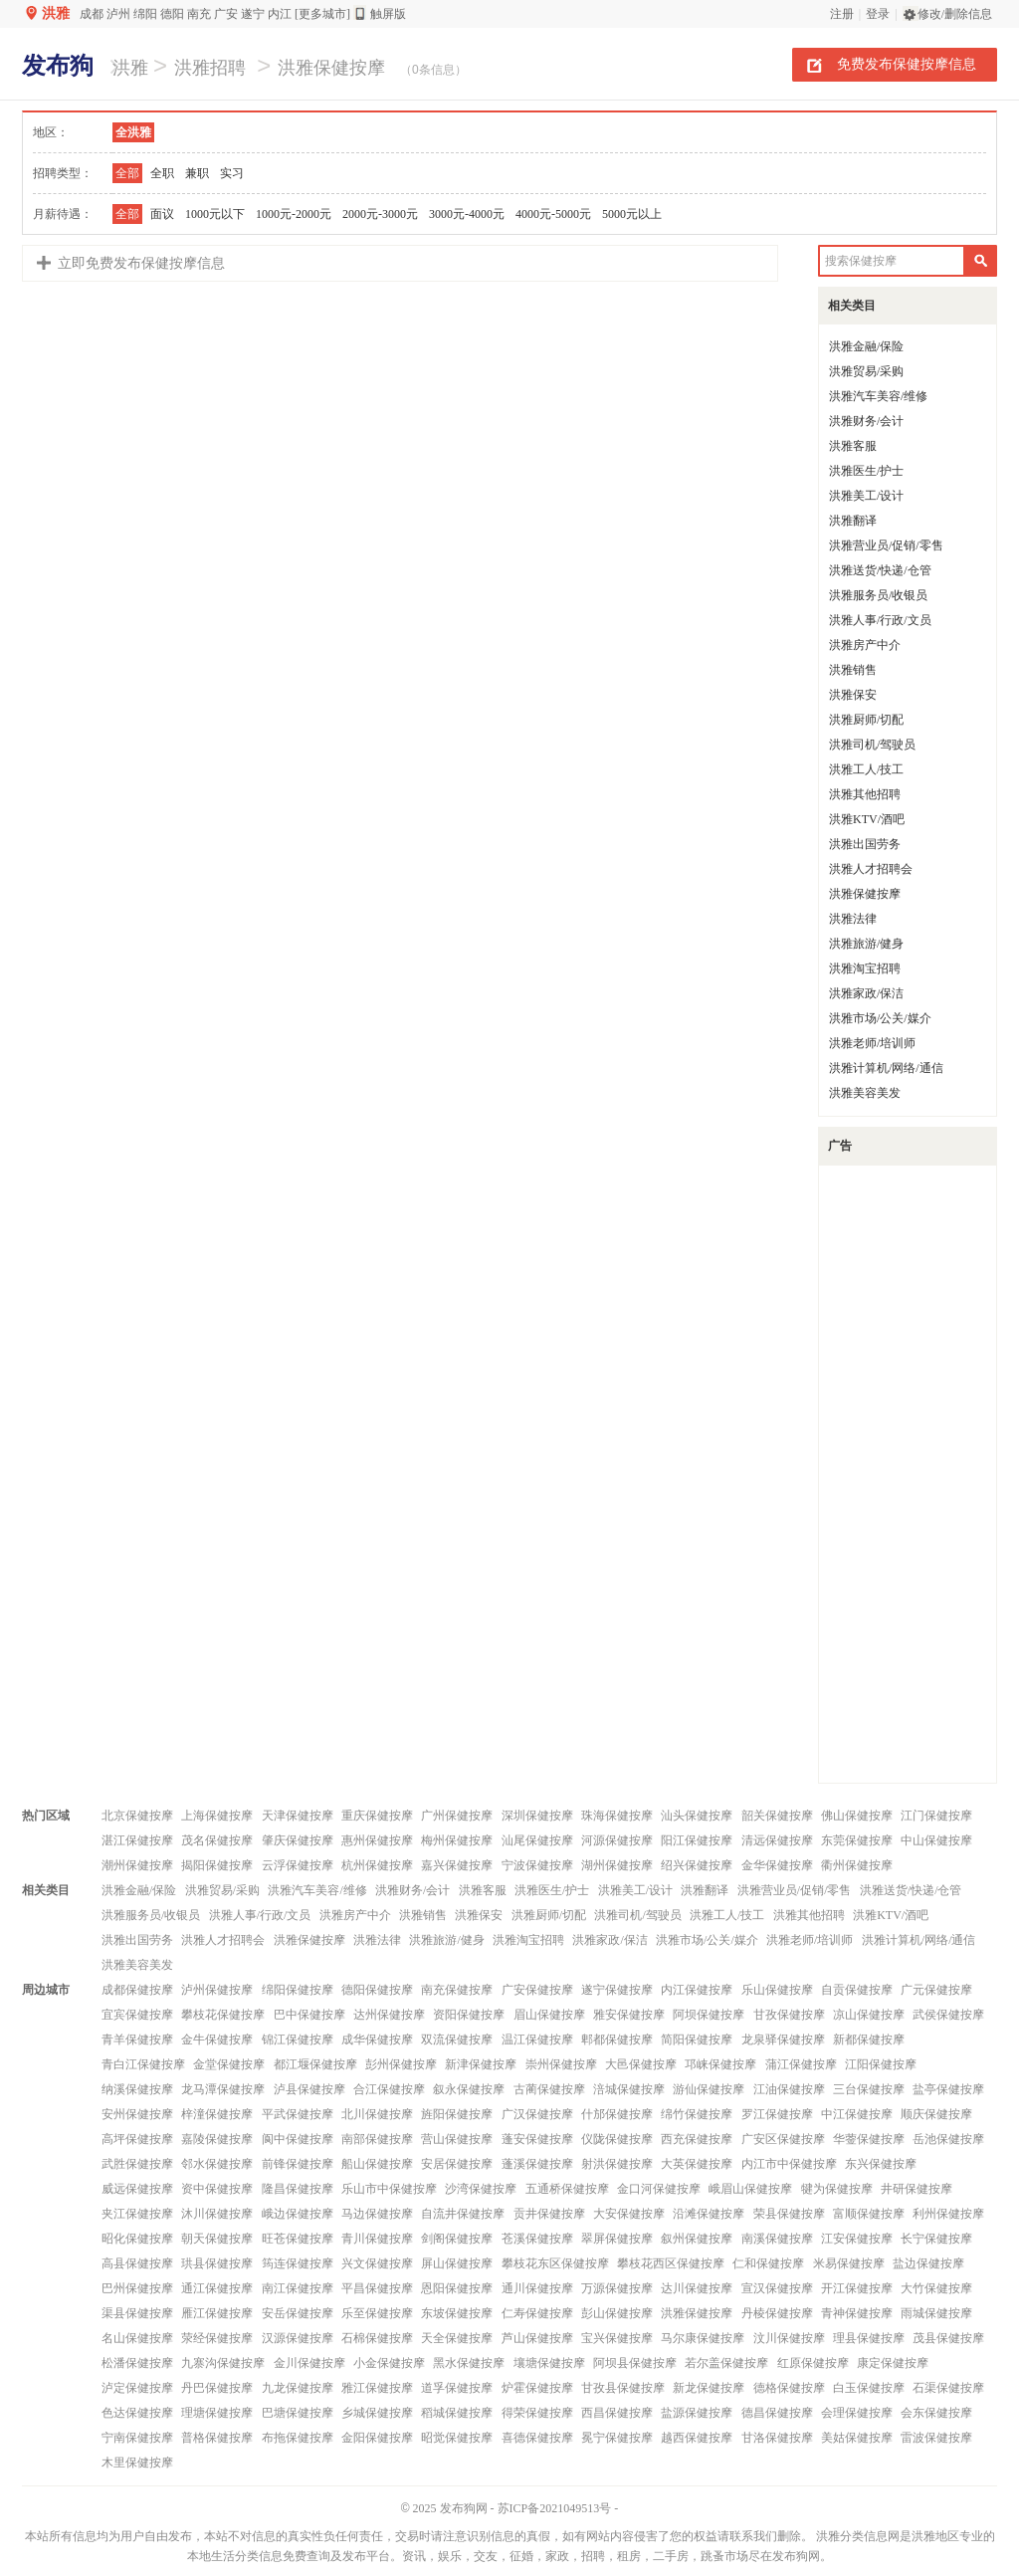 The width and height of the screenshot is (1019, 2576). What do you see at coordinates (892, 2363) in the screenshot?
I see `康定保健按摩` at bounding box center [892, 2363].